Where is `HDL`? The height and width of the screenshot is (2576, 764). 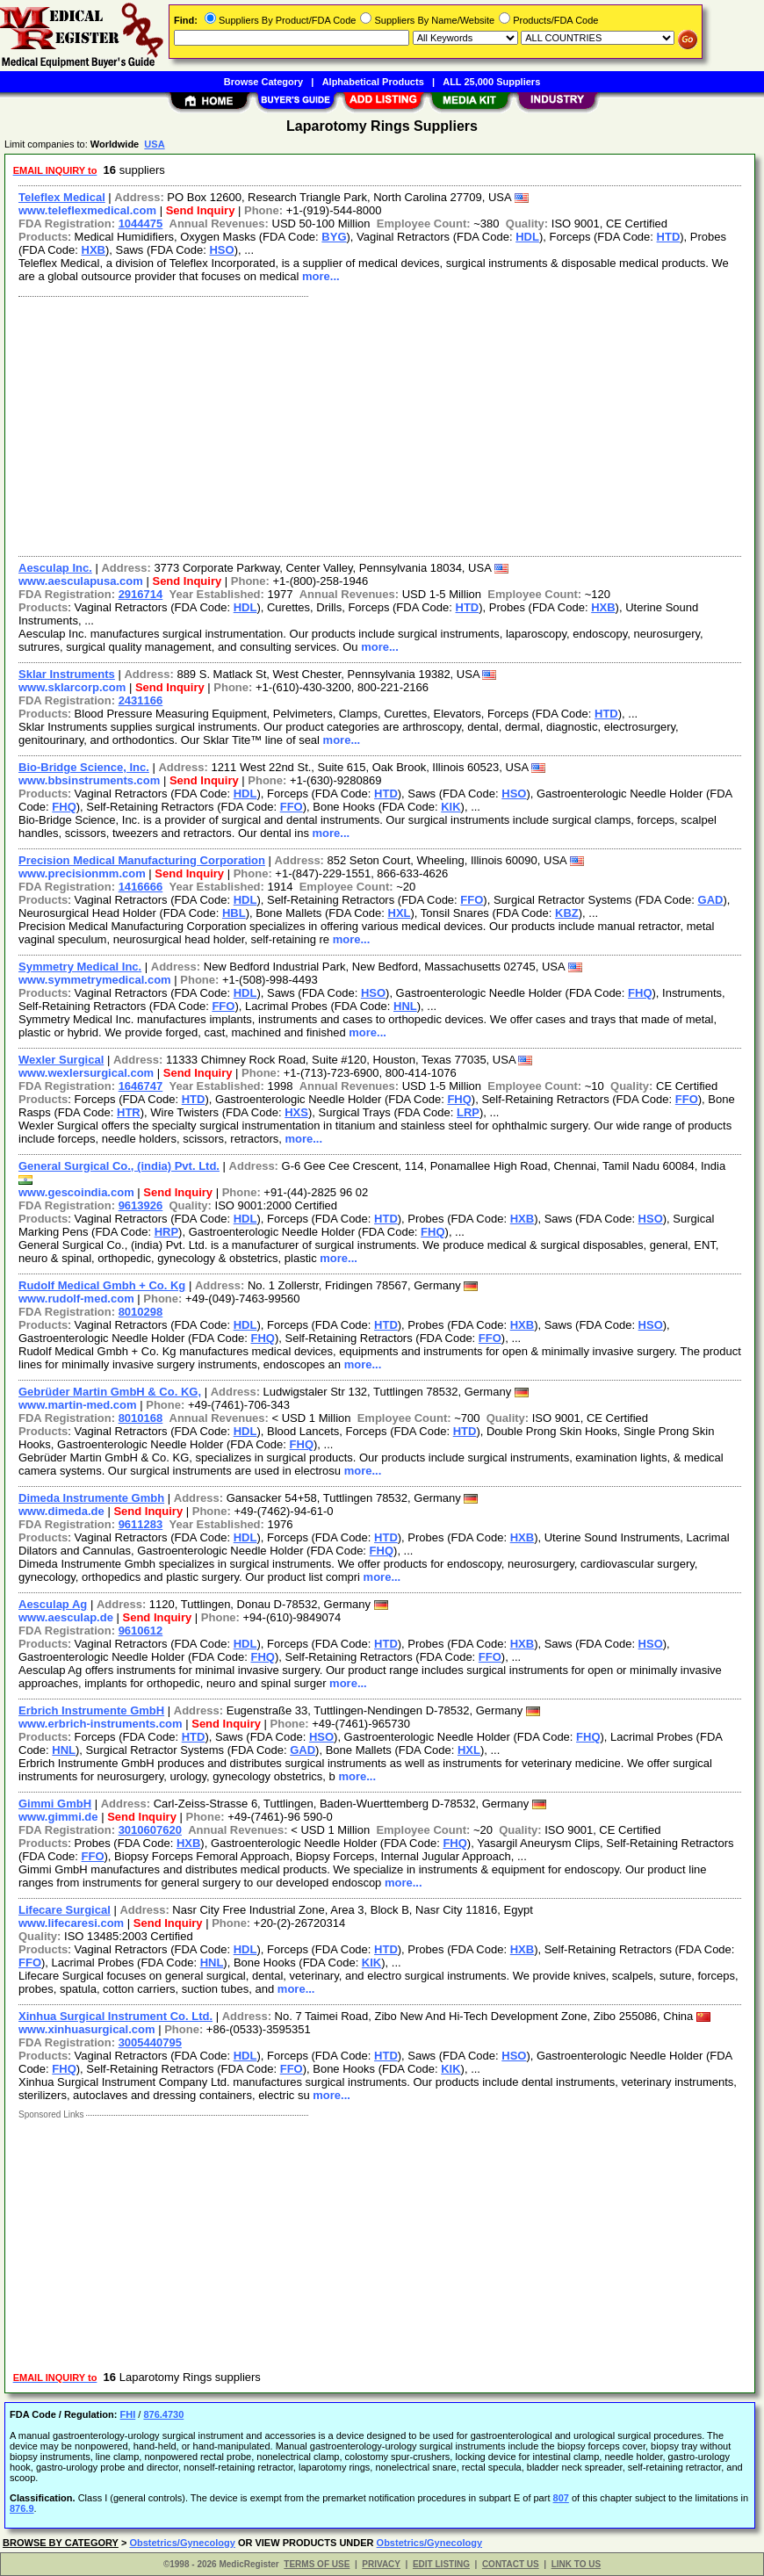
HDL is located at coordinates (527, 236).